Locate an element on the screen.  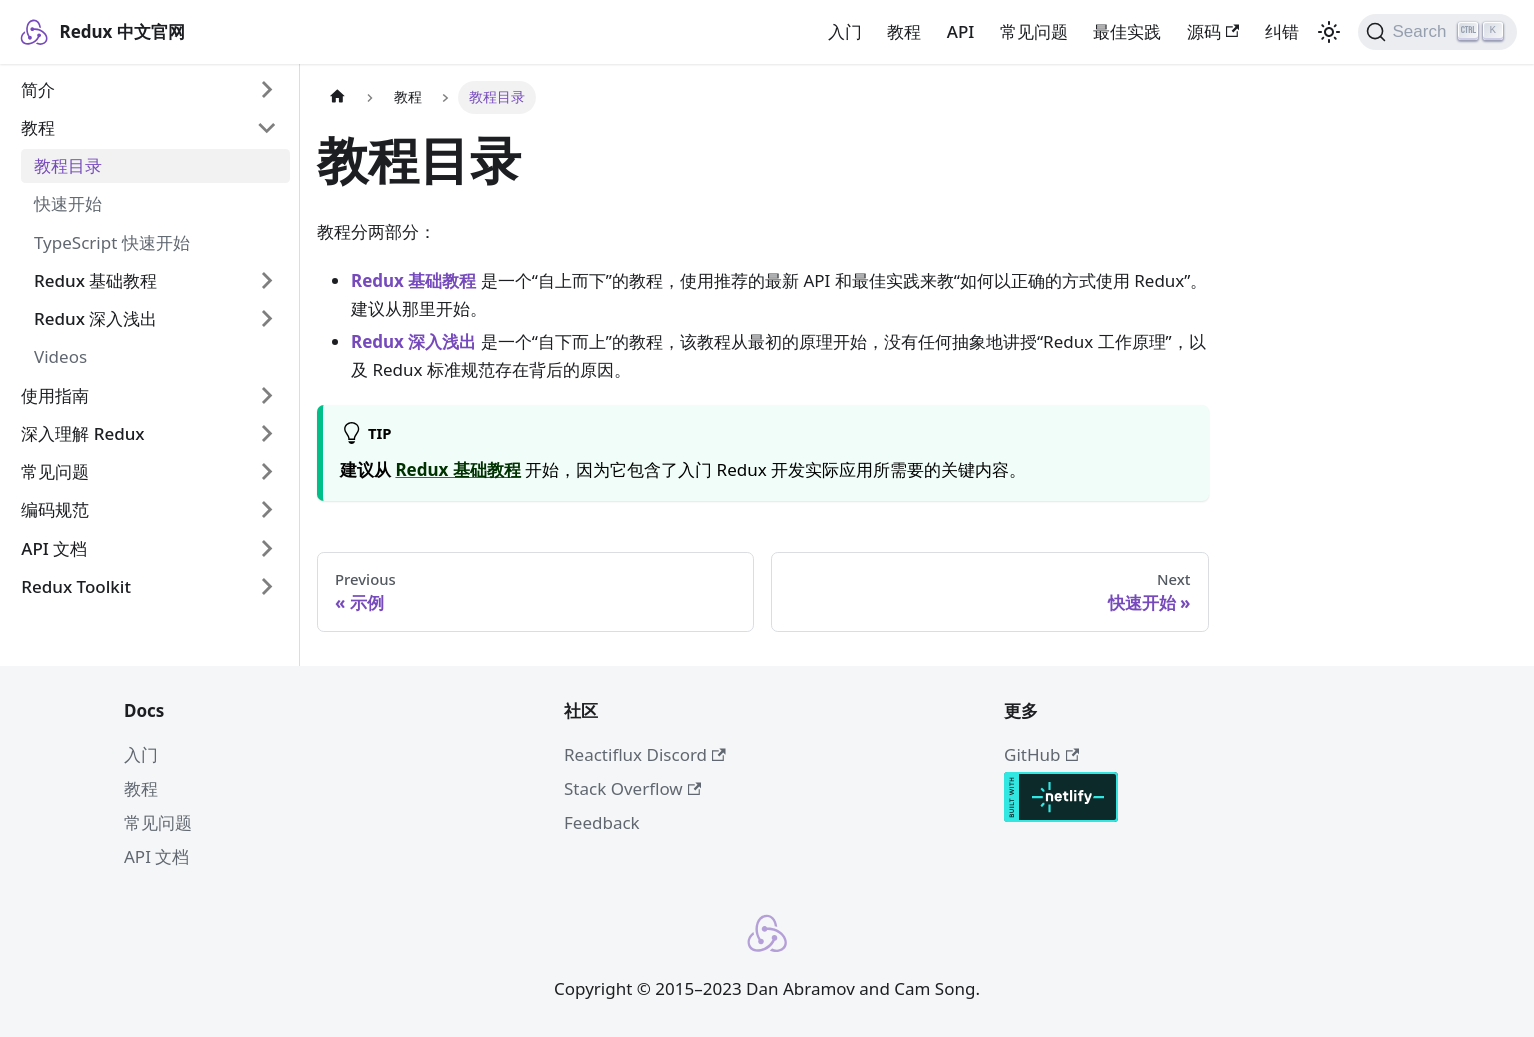
[Search] is located at coordinates (1437, 32).